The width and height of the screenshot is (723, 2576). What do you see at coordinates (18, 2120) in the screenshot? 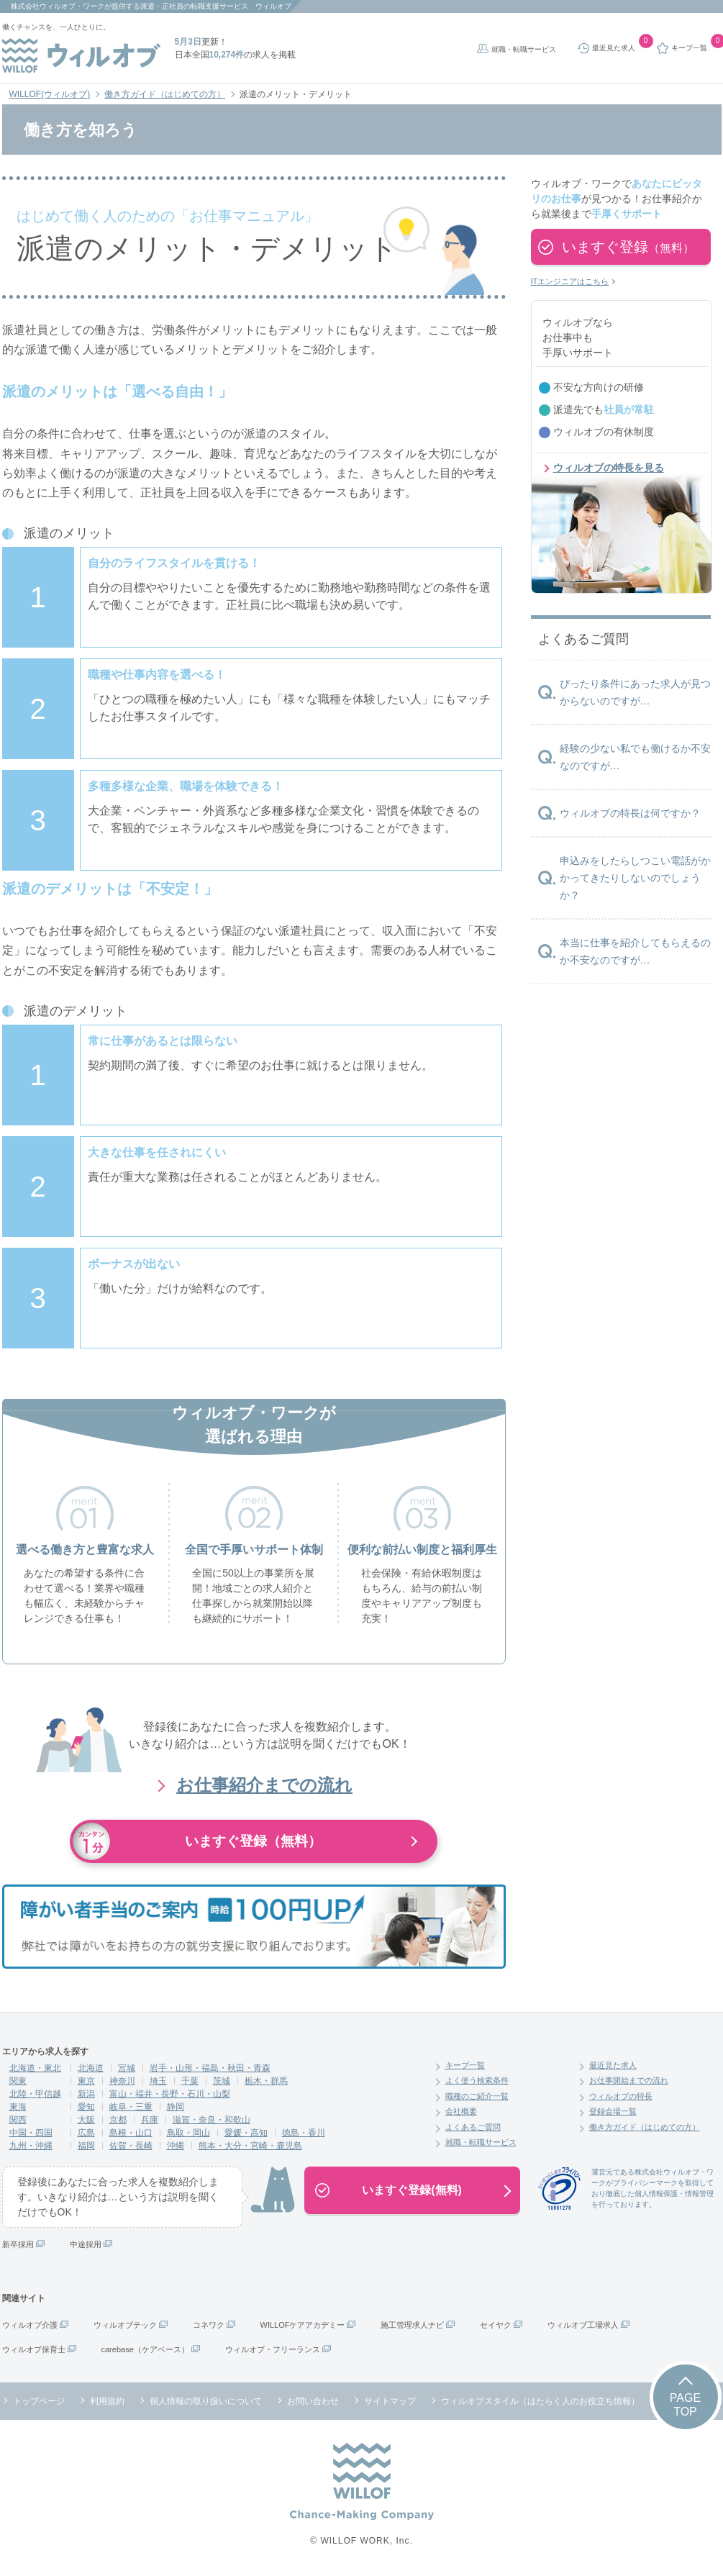
I see `関西` at bounding box center [18, 2120].